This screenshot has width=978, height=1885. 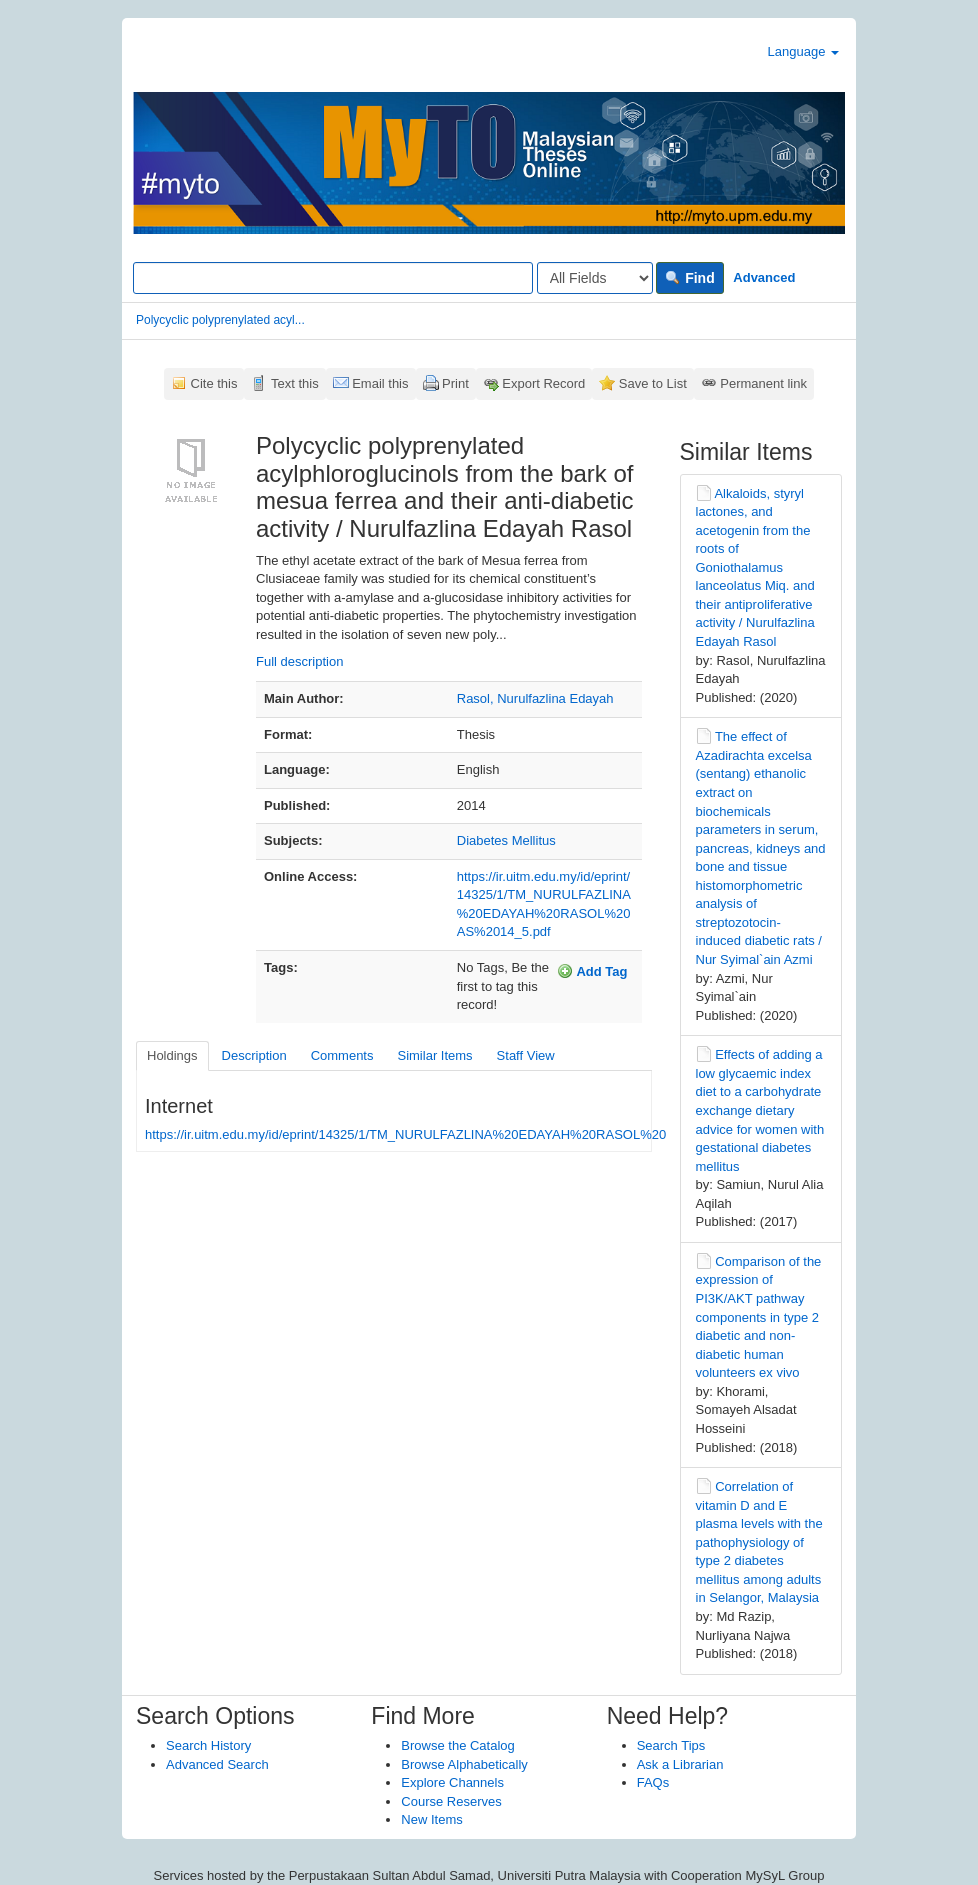 I want to click on New Items, so click(x=431, y=1819).